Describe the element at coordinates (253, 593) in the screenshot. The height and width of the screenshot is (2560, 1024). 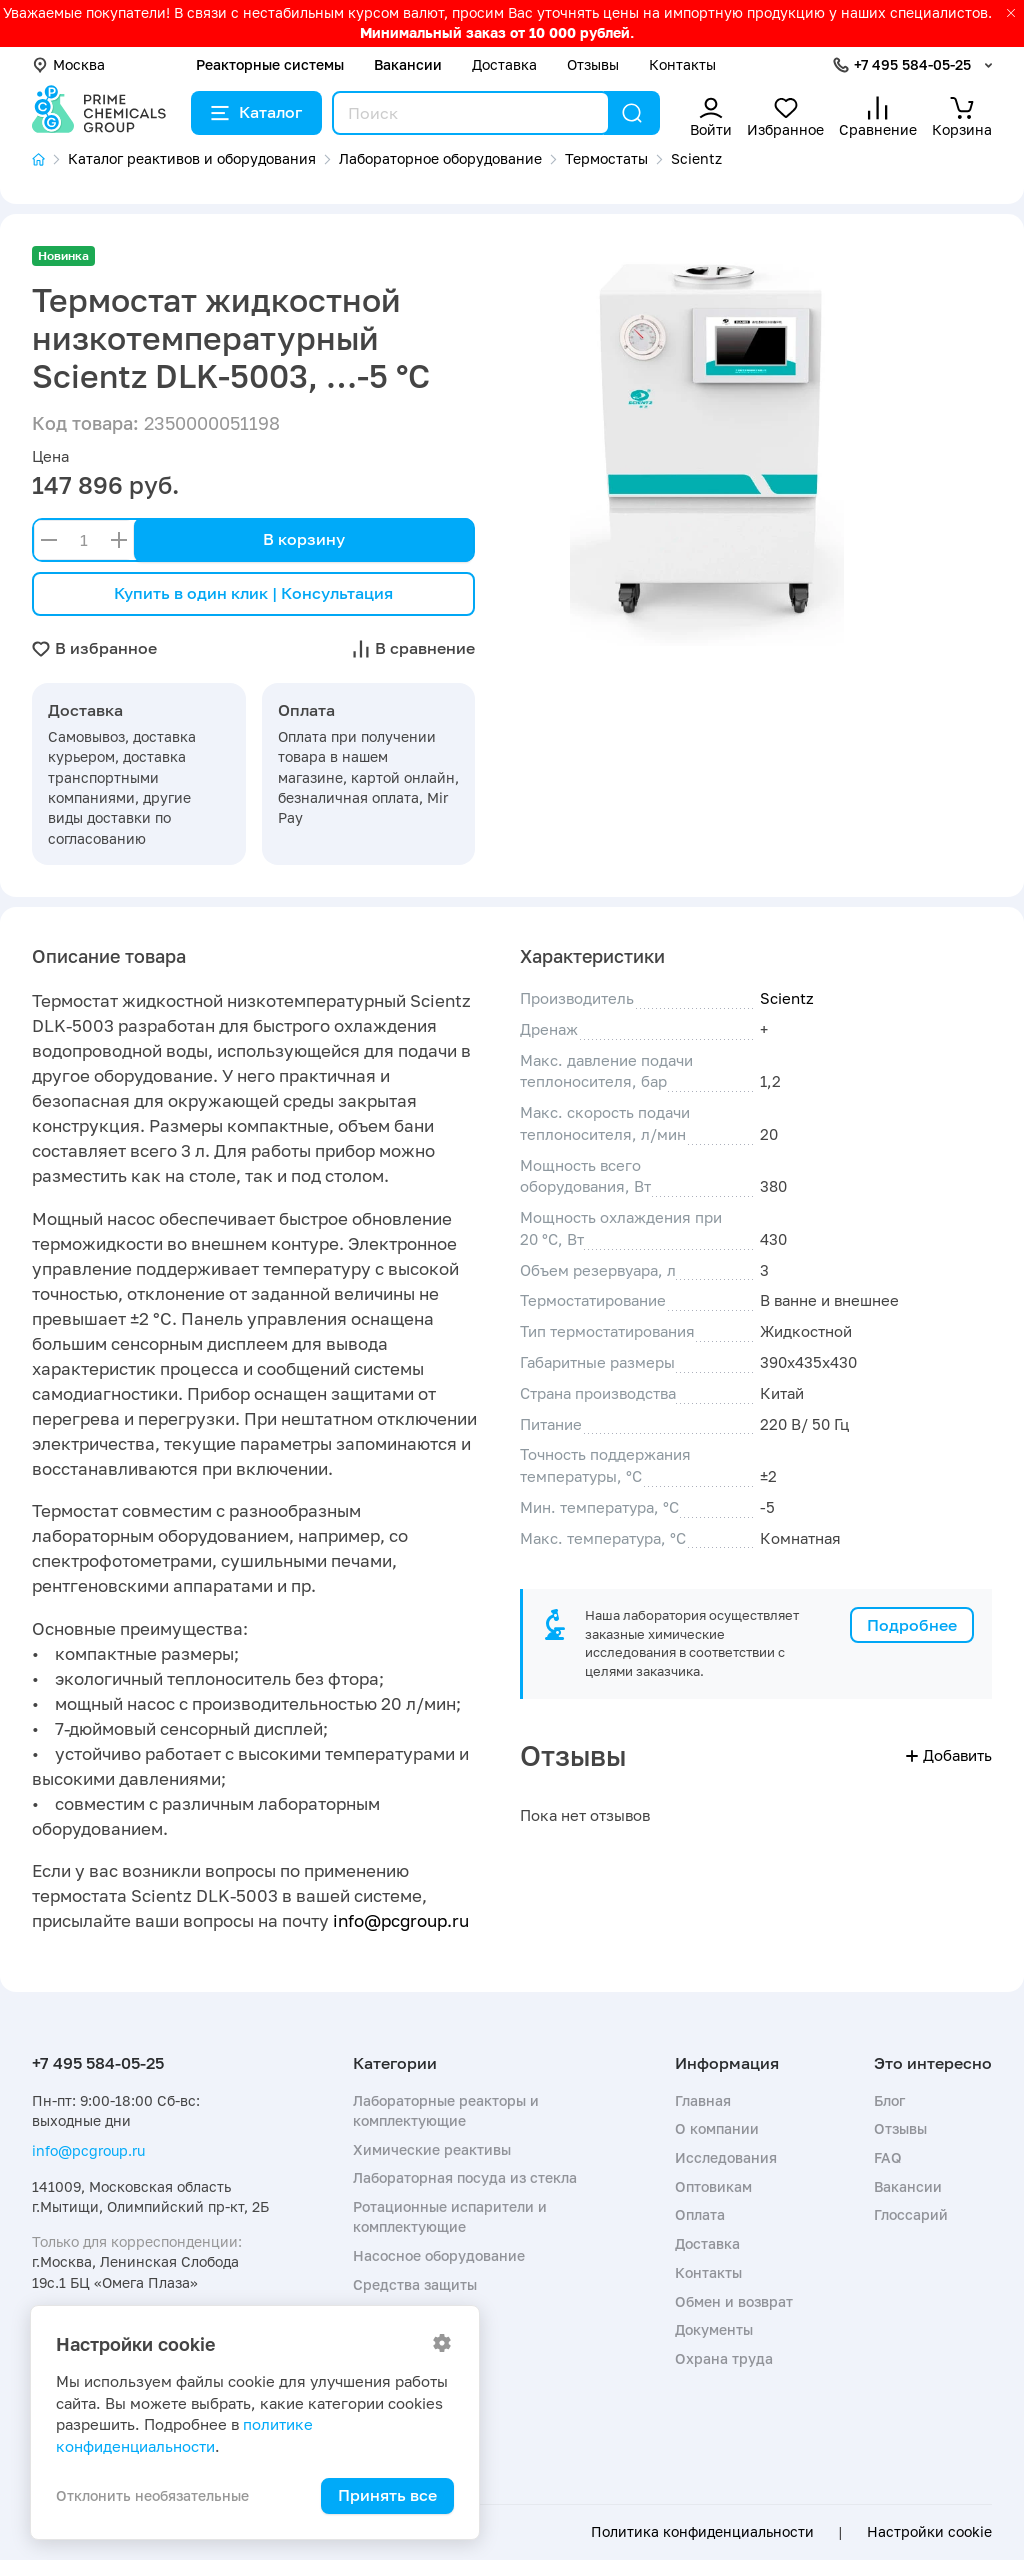
I see `Купить в один клик | Консультация` at that location.